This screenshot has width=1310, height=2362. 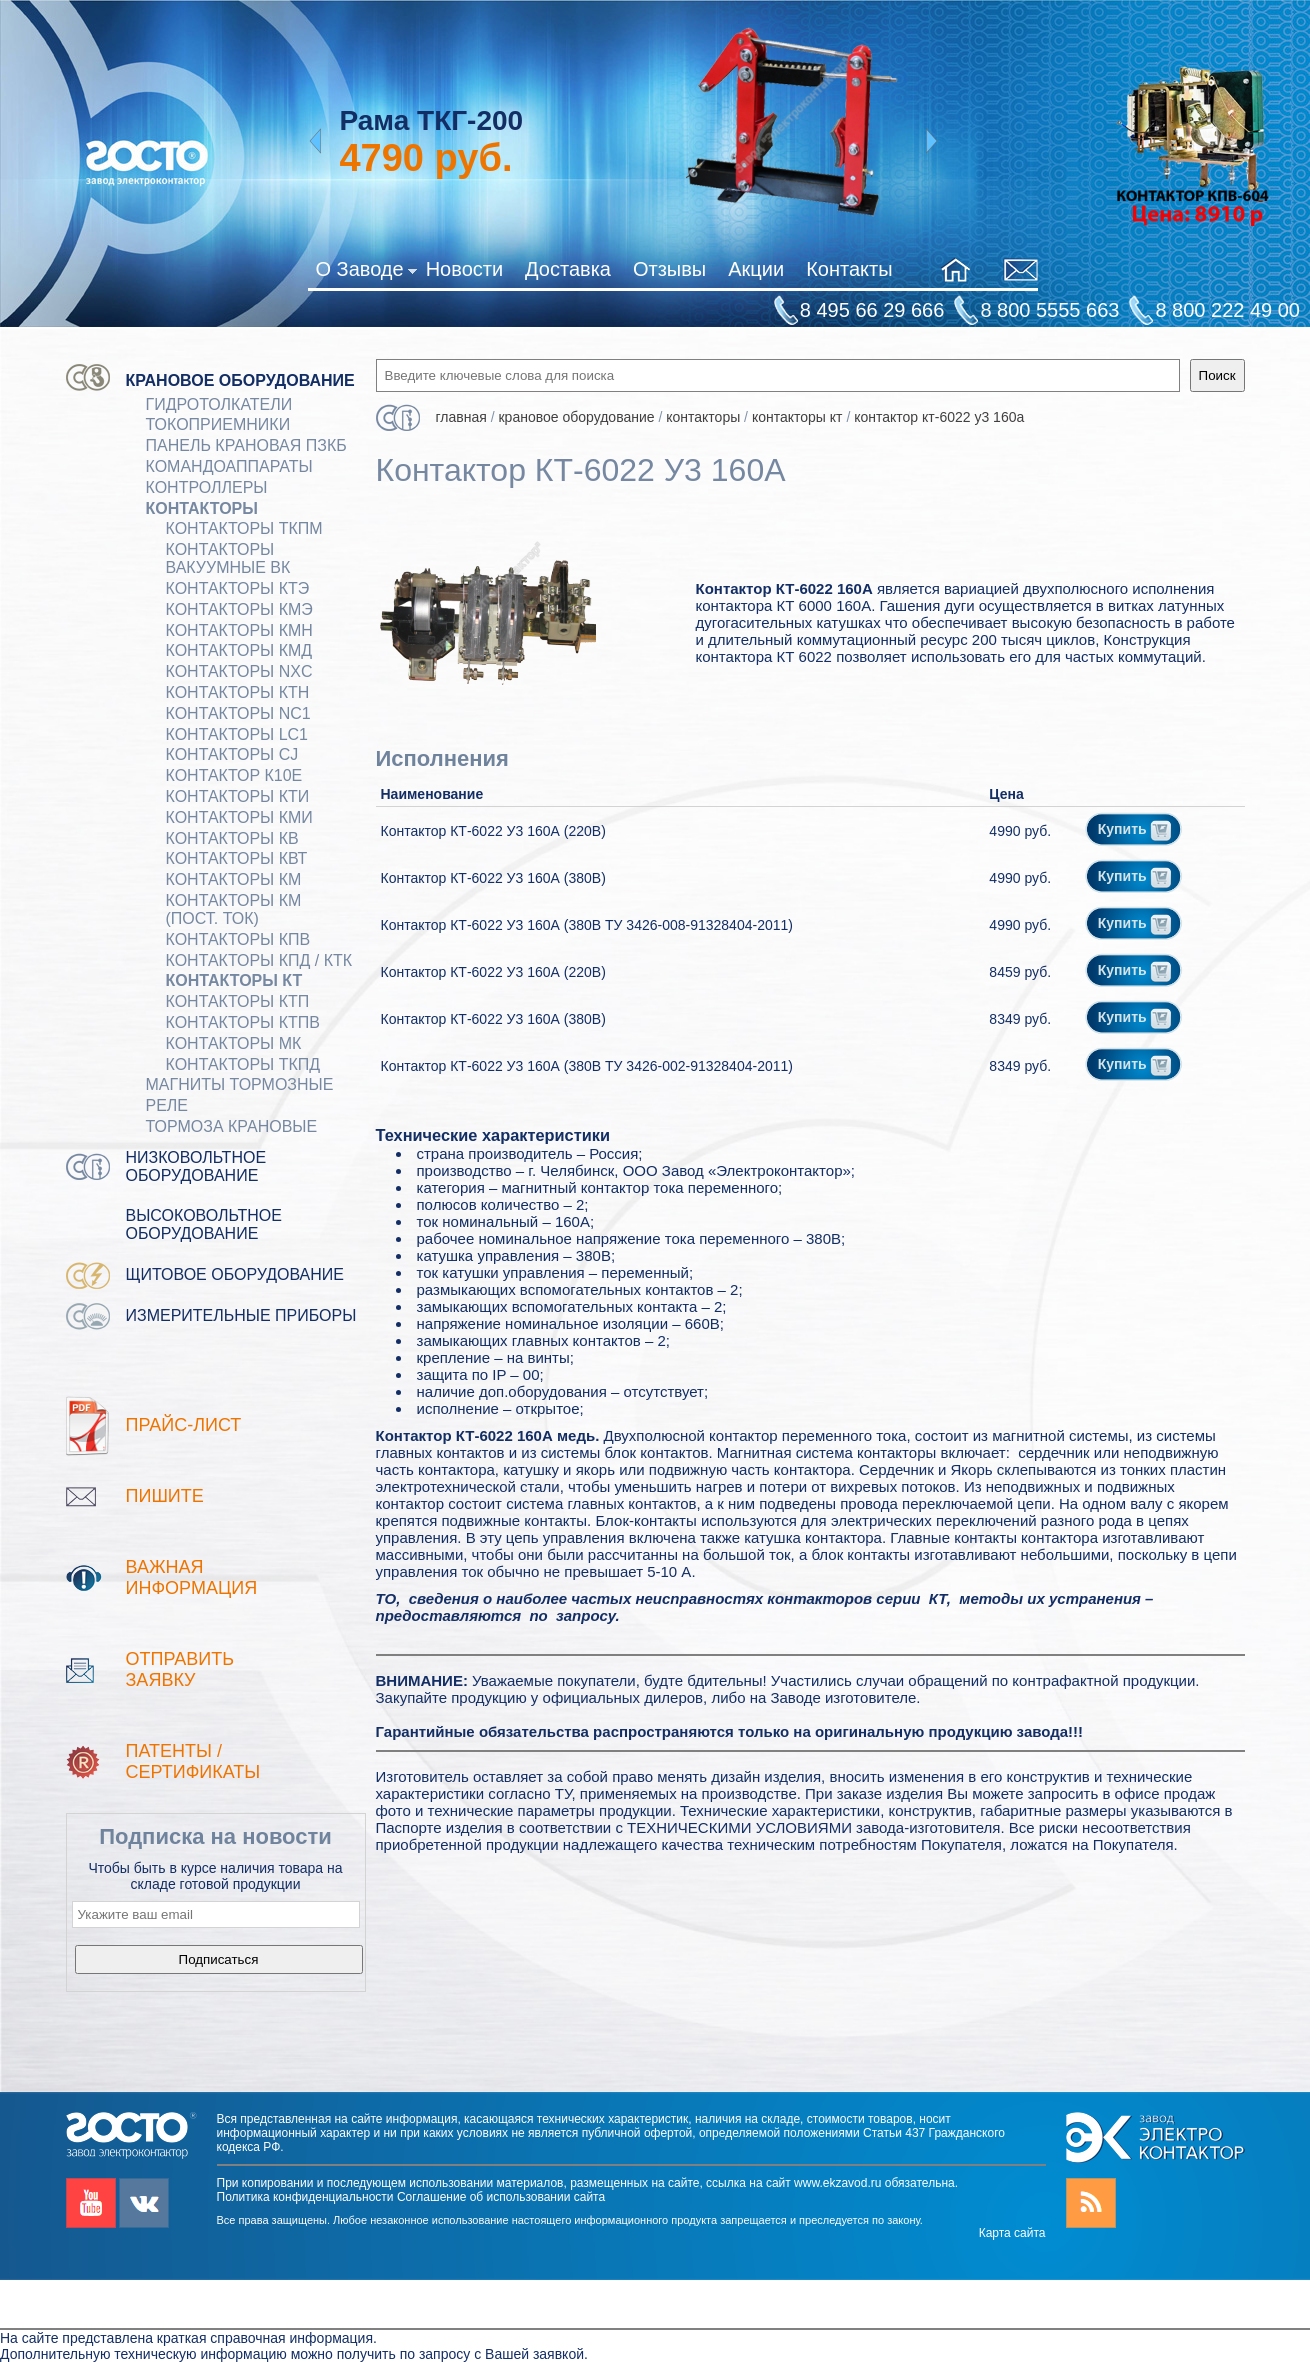 What do you see at coordinates (568, 269) in the screenshot?
I see `Доставка` at bounding box center [568, 269].